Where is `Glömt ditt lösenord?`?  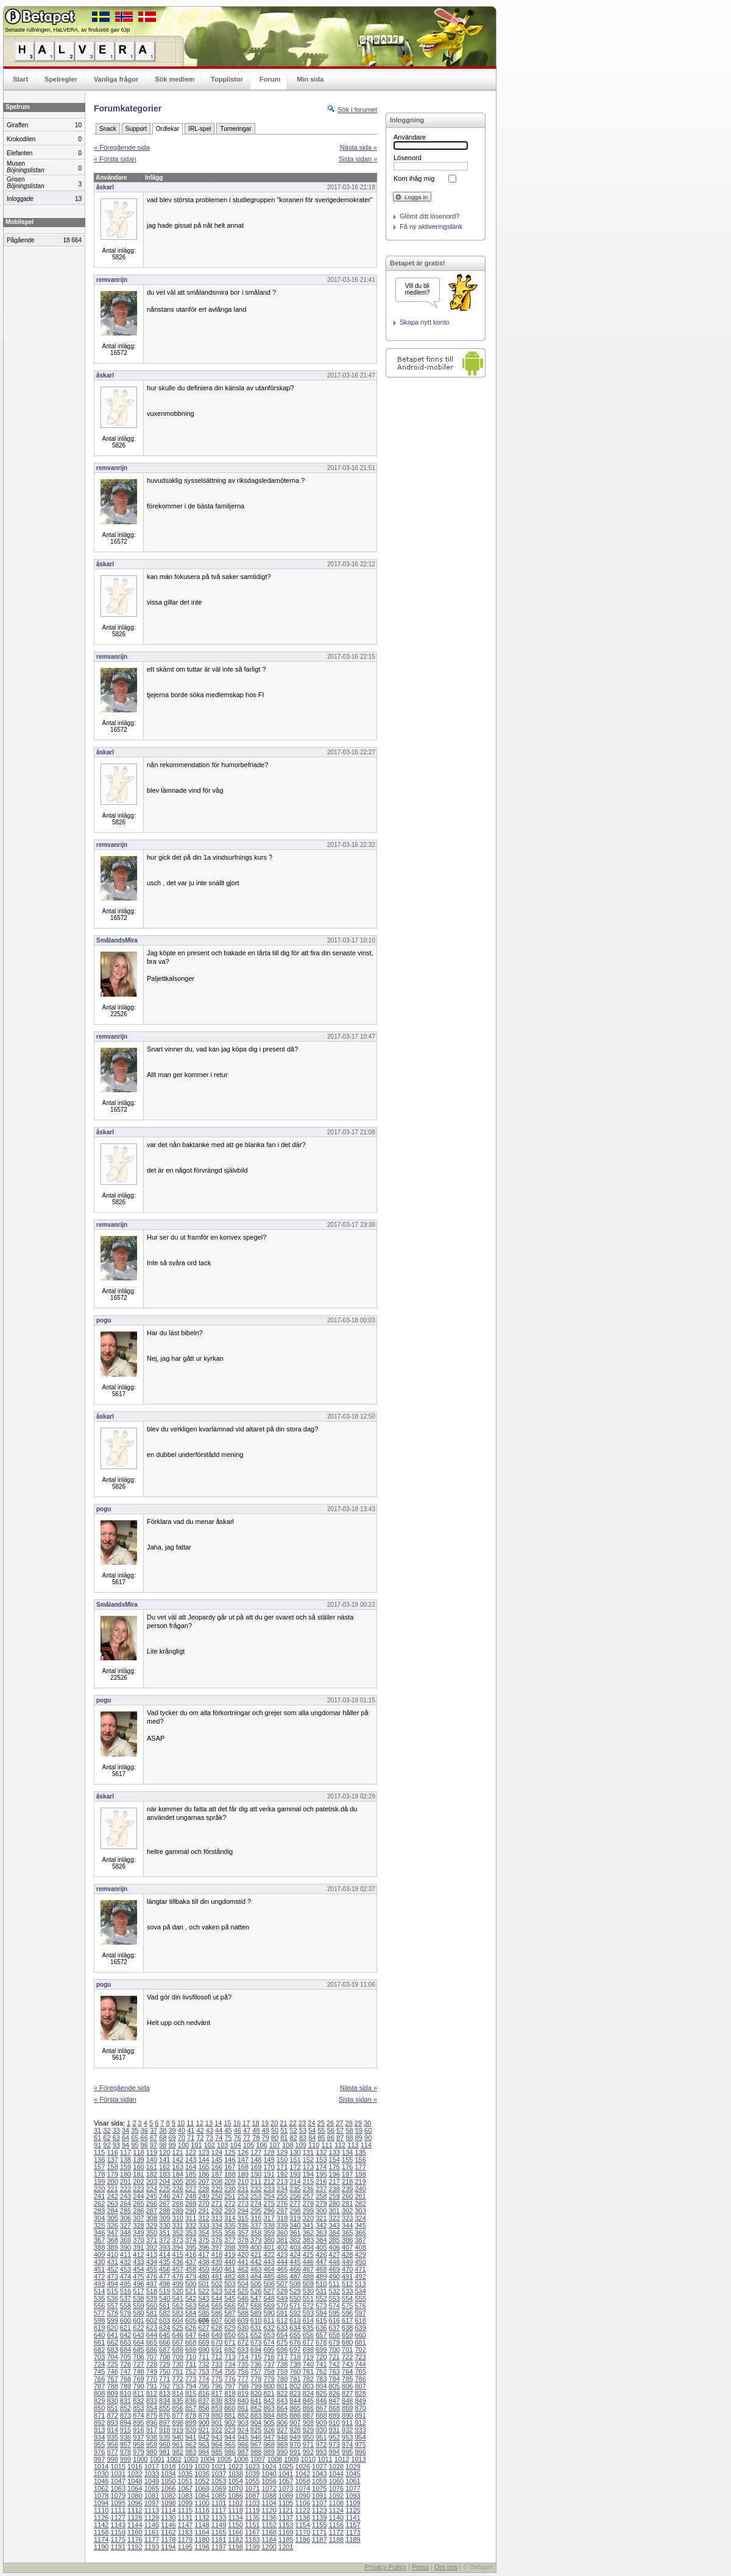 Glömt ditt lösenord? is located at coordinates (429, 216).